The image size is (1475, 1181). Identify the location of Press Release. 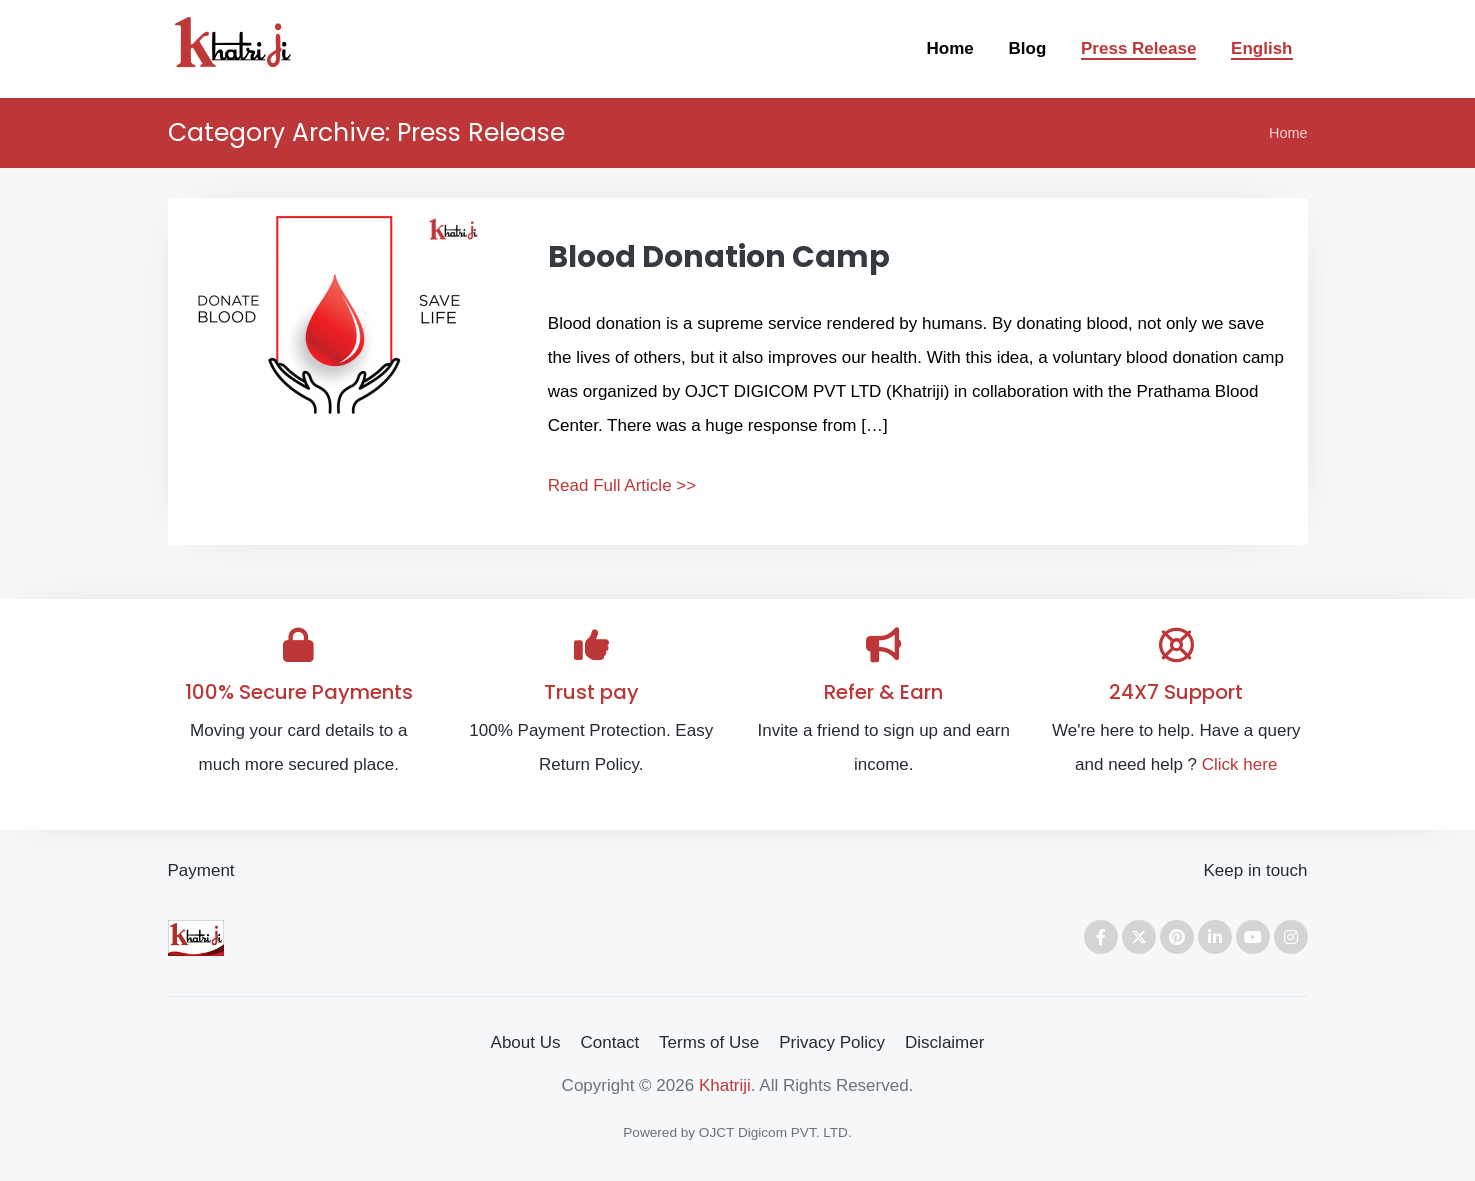
(1138, 48).